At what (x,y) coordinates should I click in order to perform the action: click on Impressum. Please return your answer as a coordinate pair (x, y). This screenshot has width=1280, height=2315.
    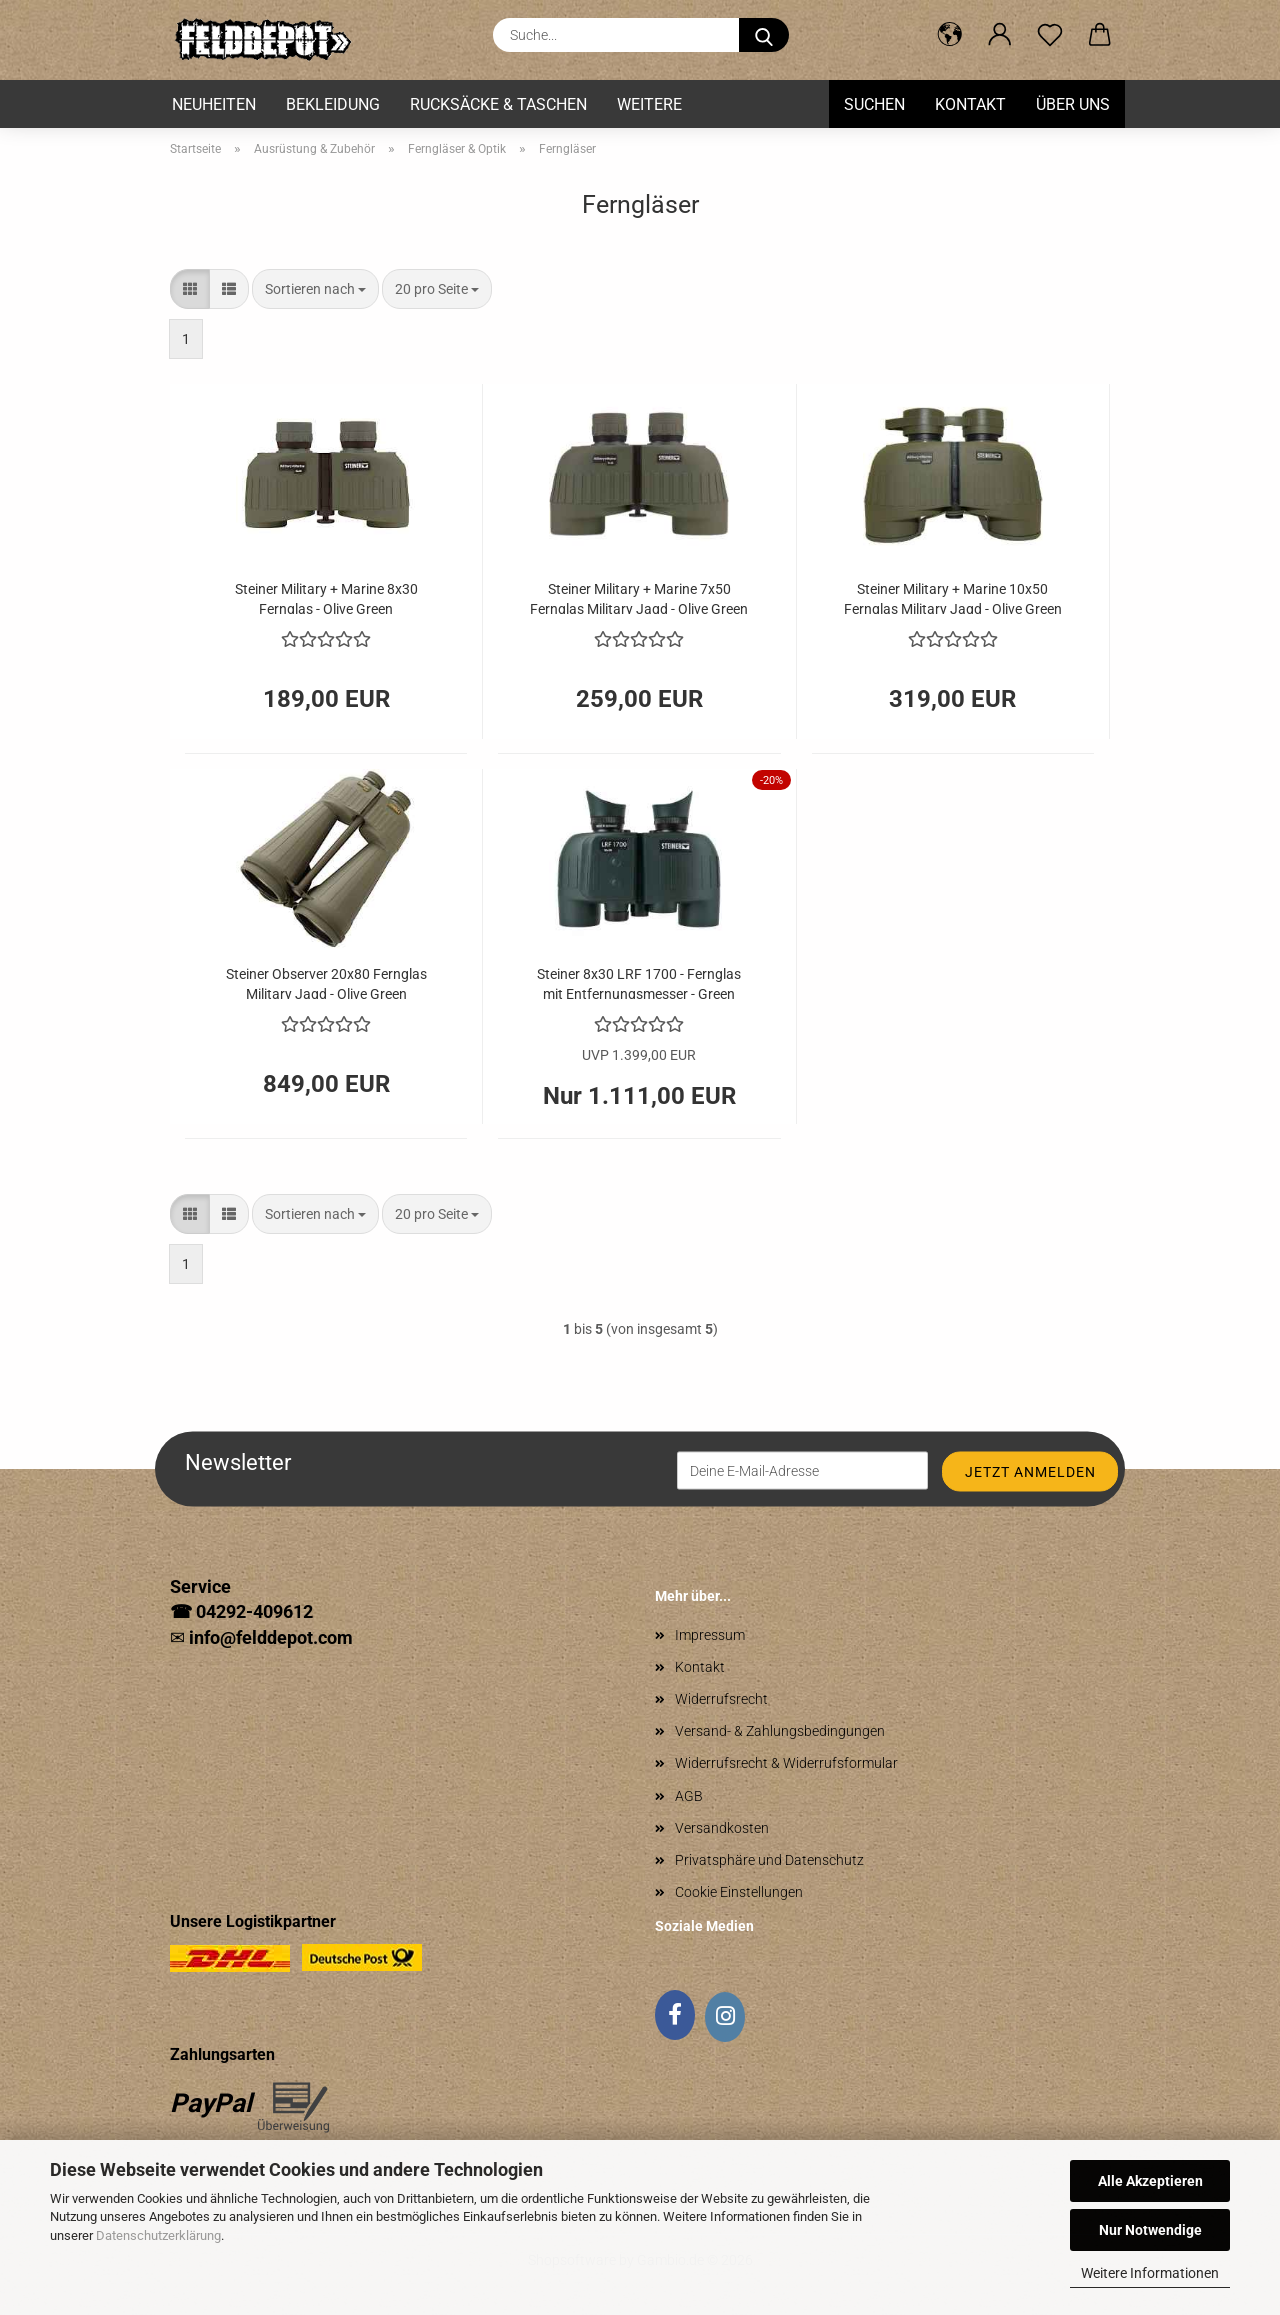
    Looking at the image, I should click on (710, 1635).